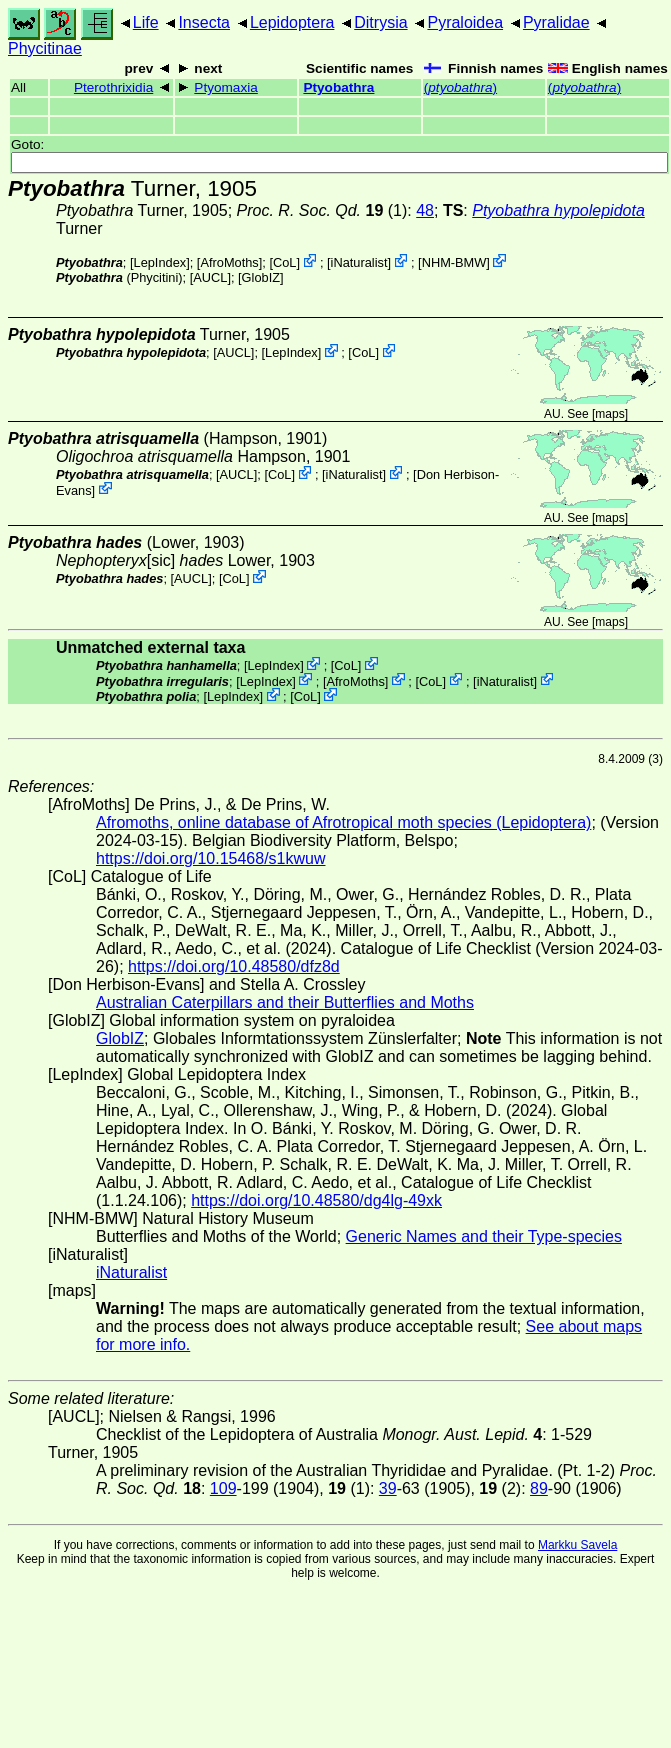 This screenshot has width=671, height=1748. I want to click on 39, so click(388, 1488).